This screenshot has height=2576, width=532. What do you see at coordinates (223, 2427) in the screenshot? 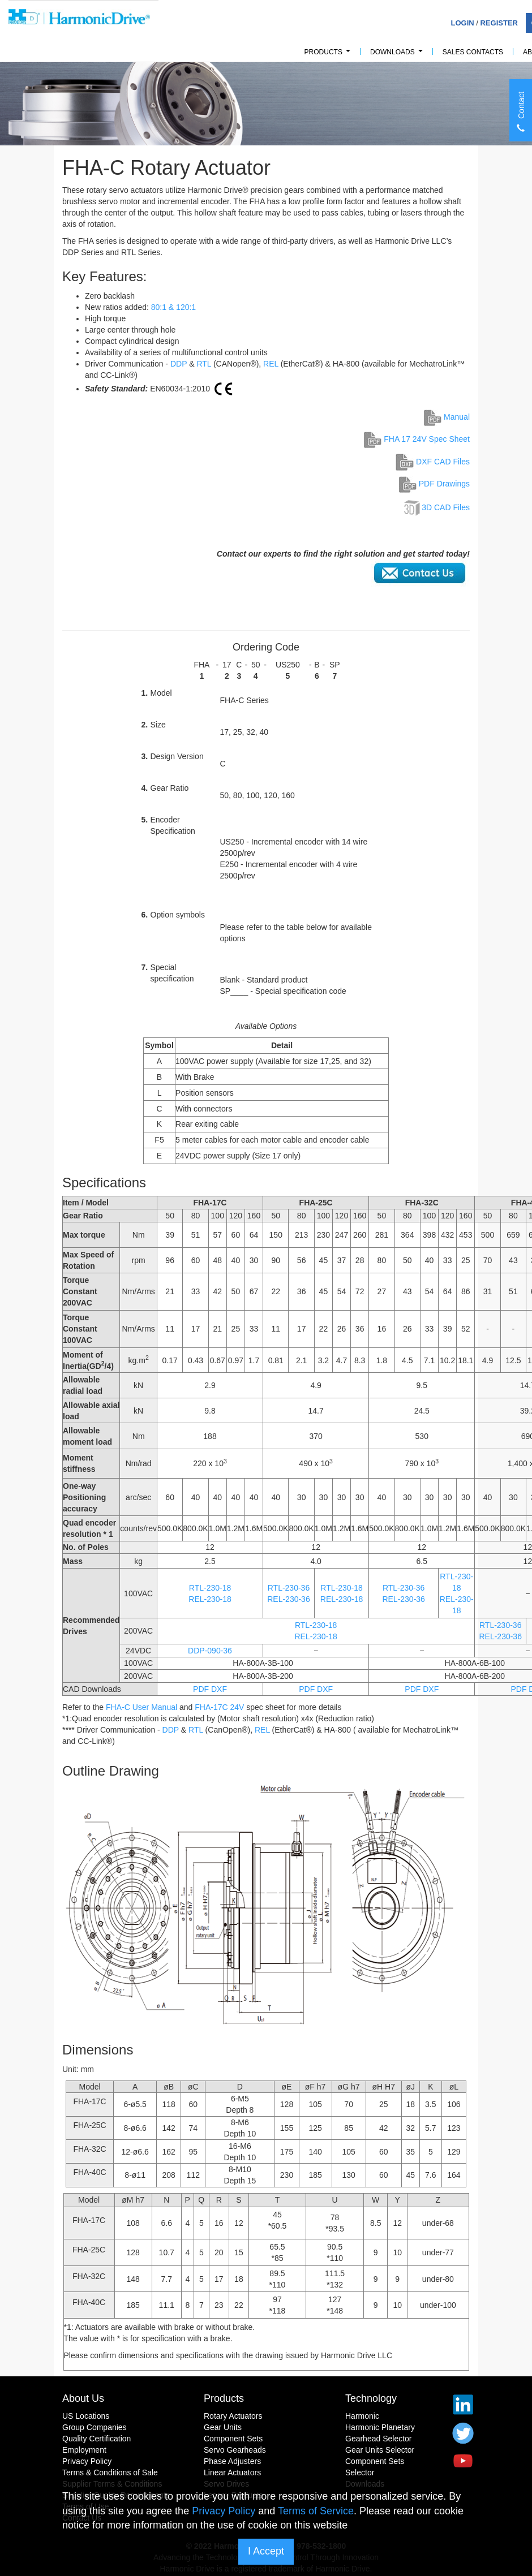
I see `Gear Units` at bounding box center [223, 2427].